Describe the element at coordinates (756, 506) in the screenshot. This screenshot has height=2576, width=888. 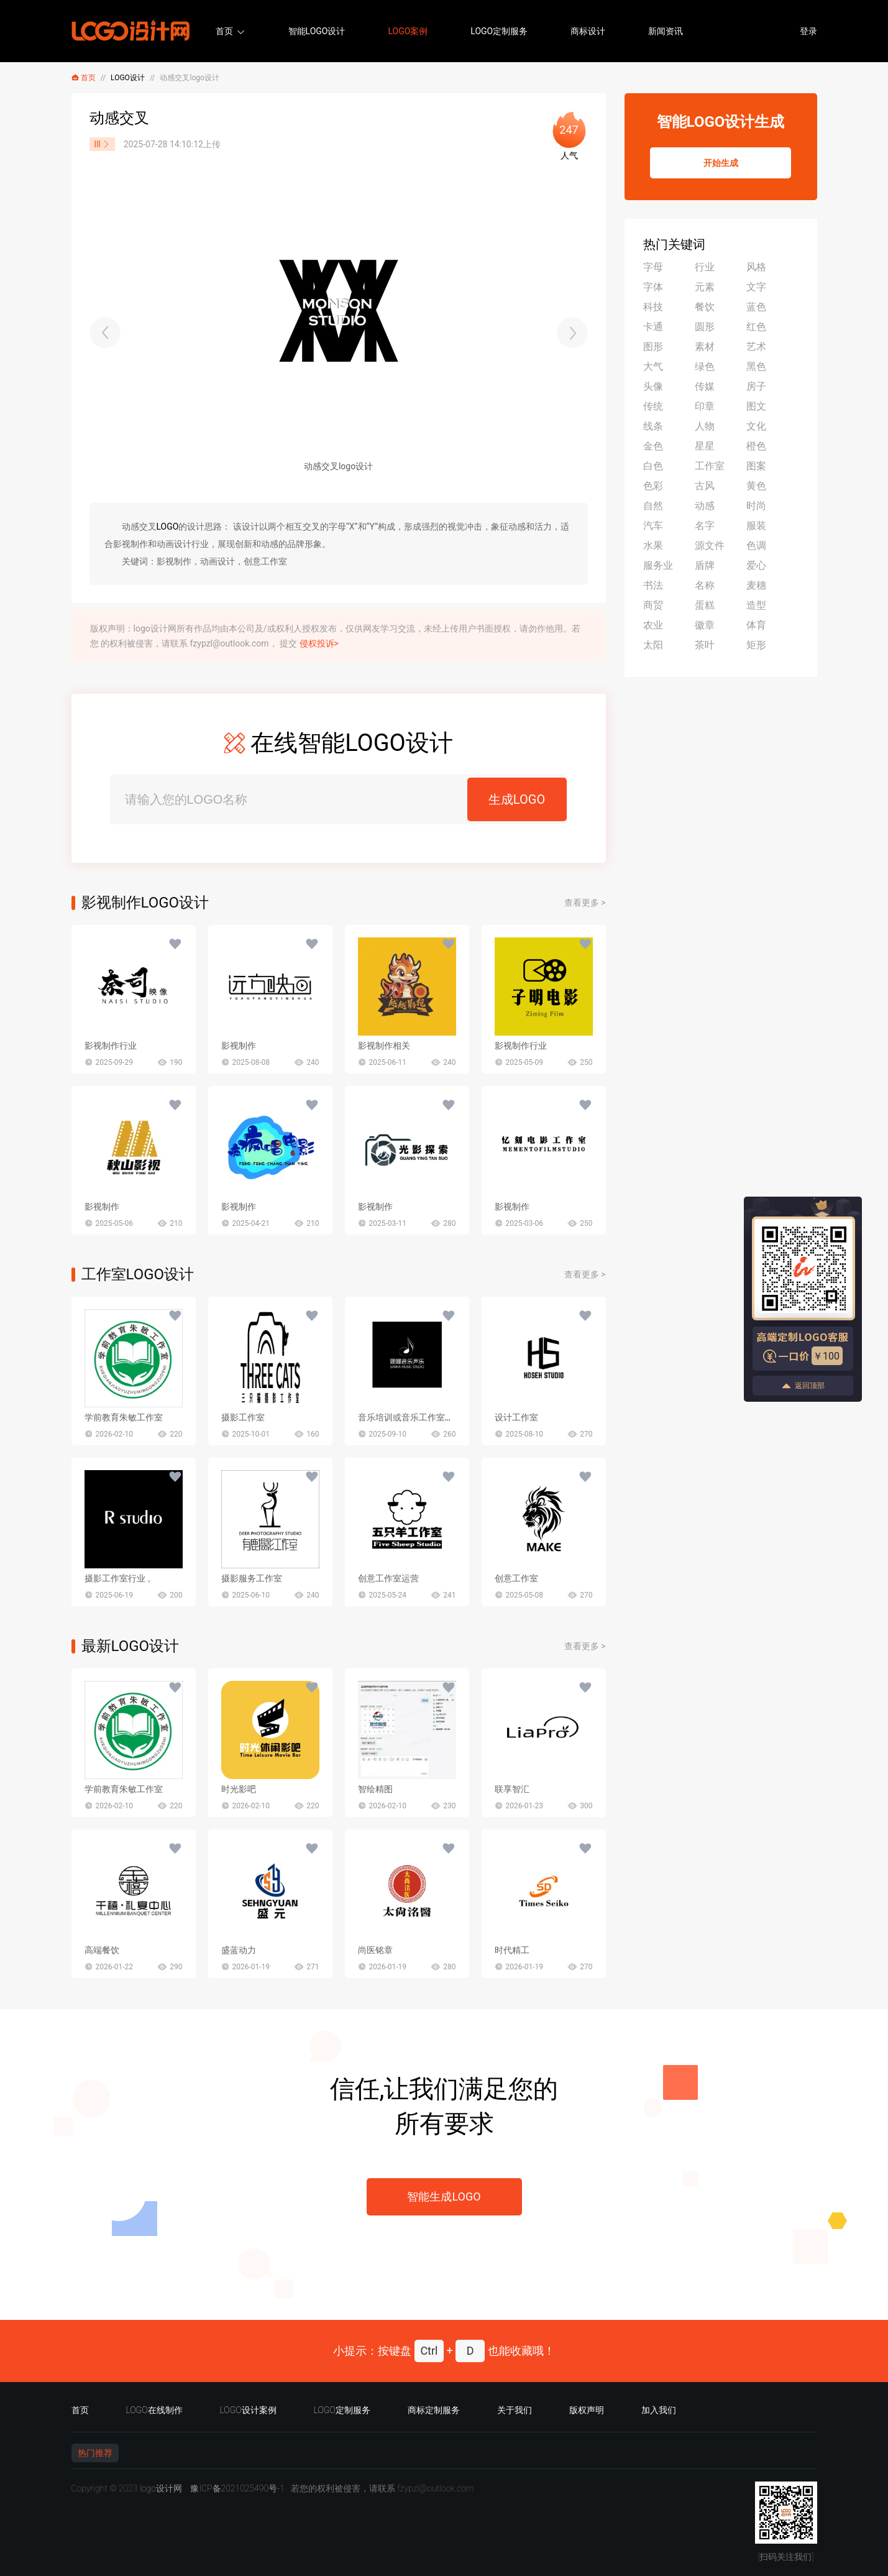
I see `时尚` at that location.